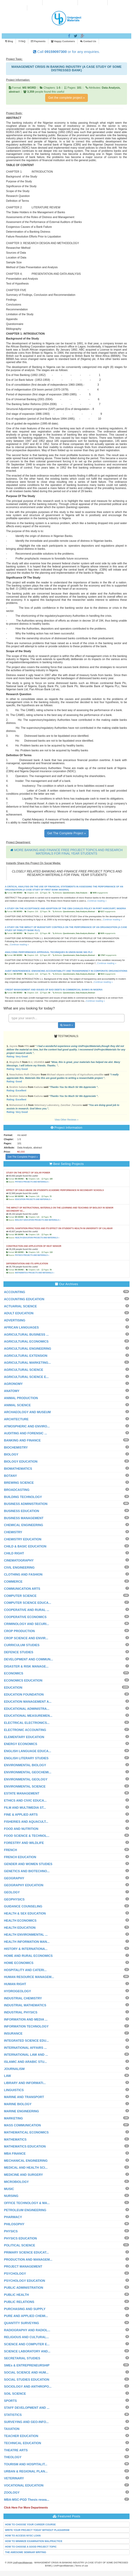 The width and height of the screenshot is (133, 2576). I want to click on HOW TO ACCESS NYSC LOAN, so click(23, 2535).